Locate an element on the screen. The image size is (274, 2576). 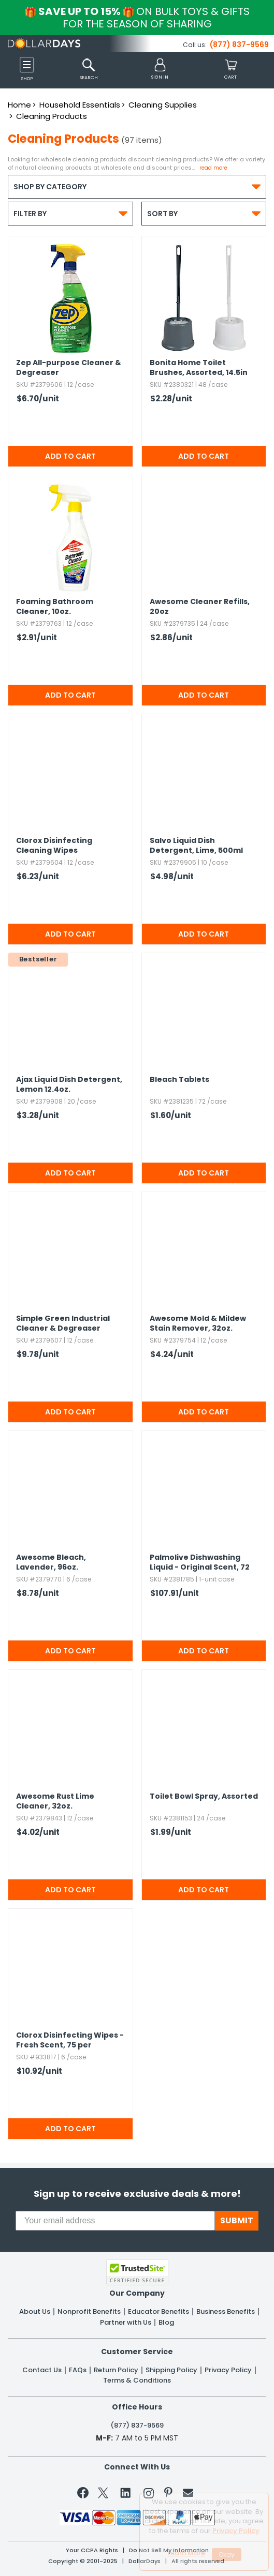
Blog is located at coordinates (166, 2322).